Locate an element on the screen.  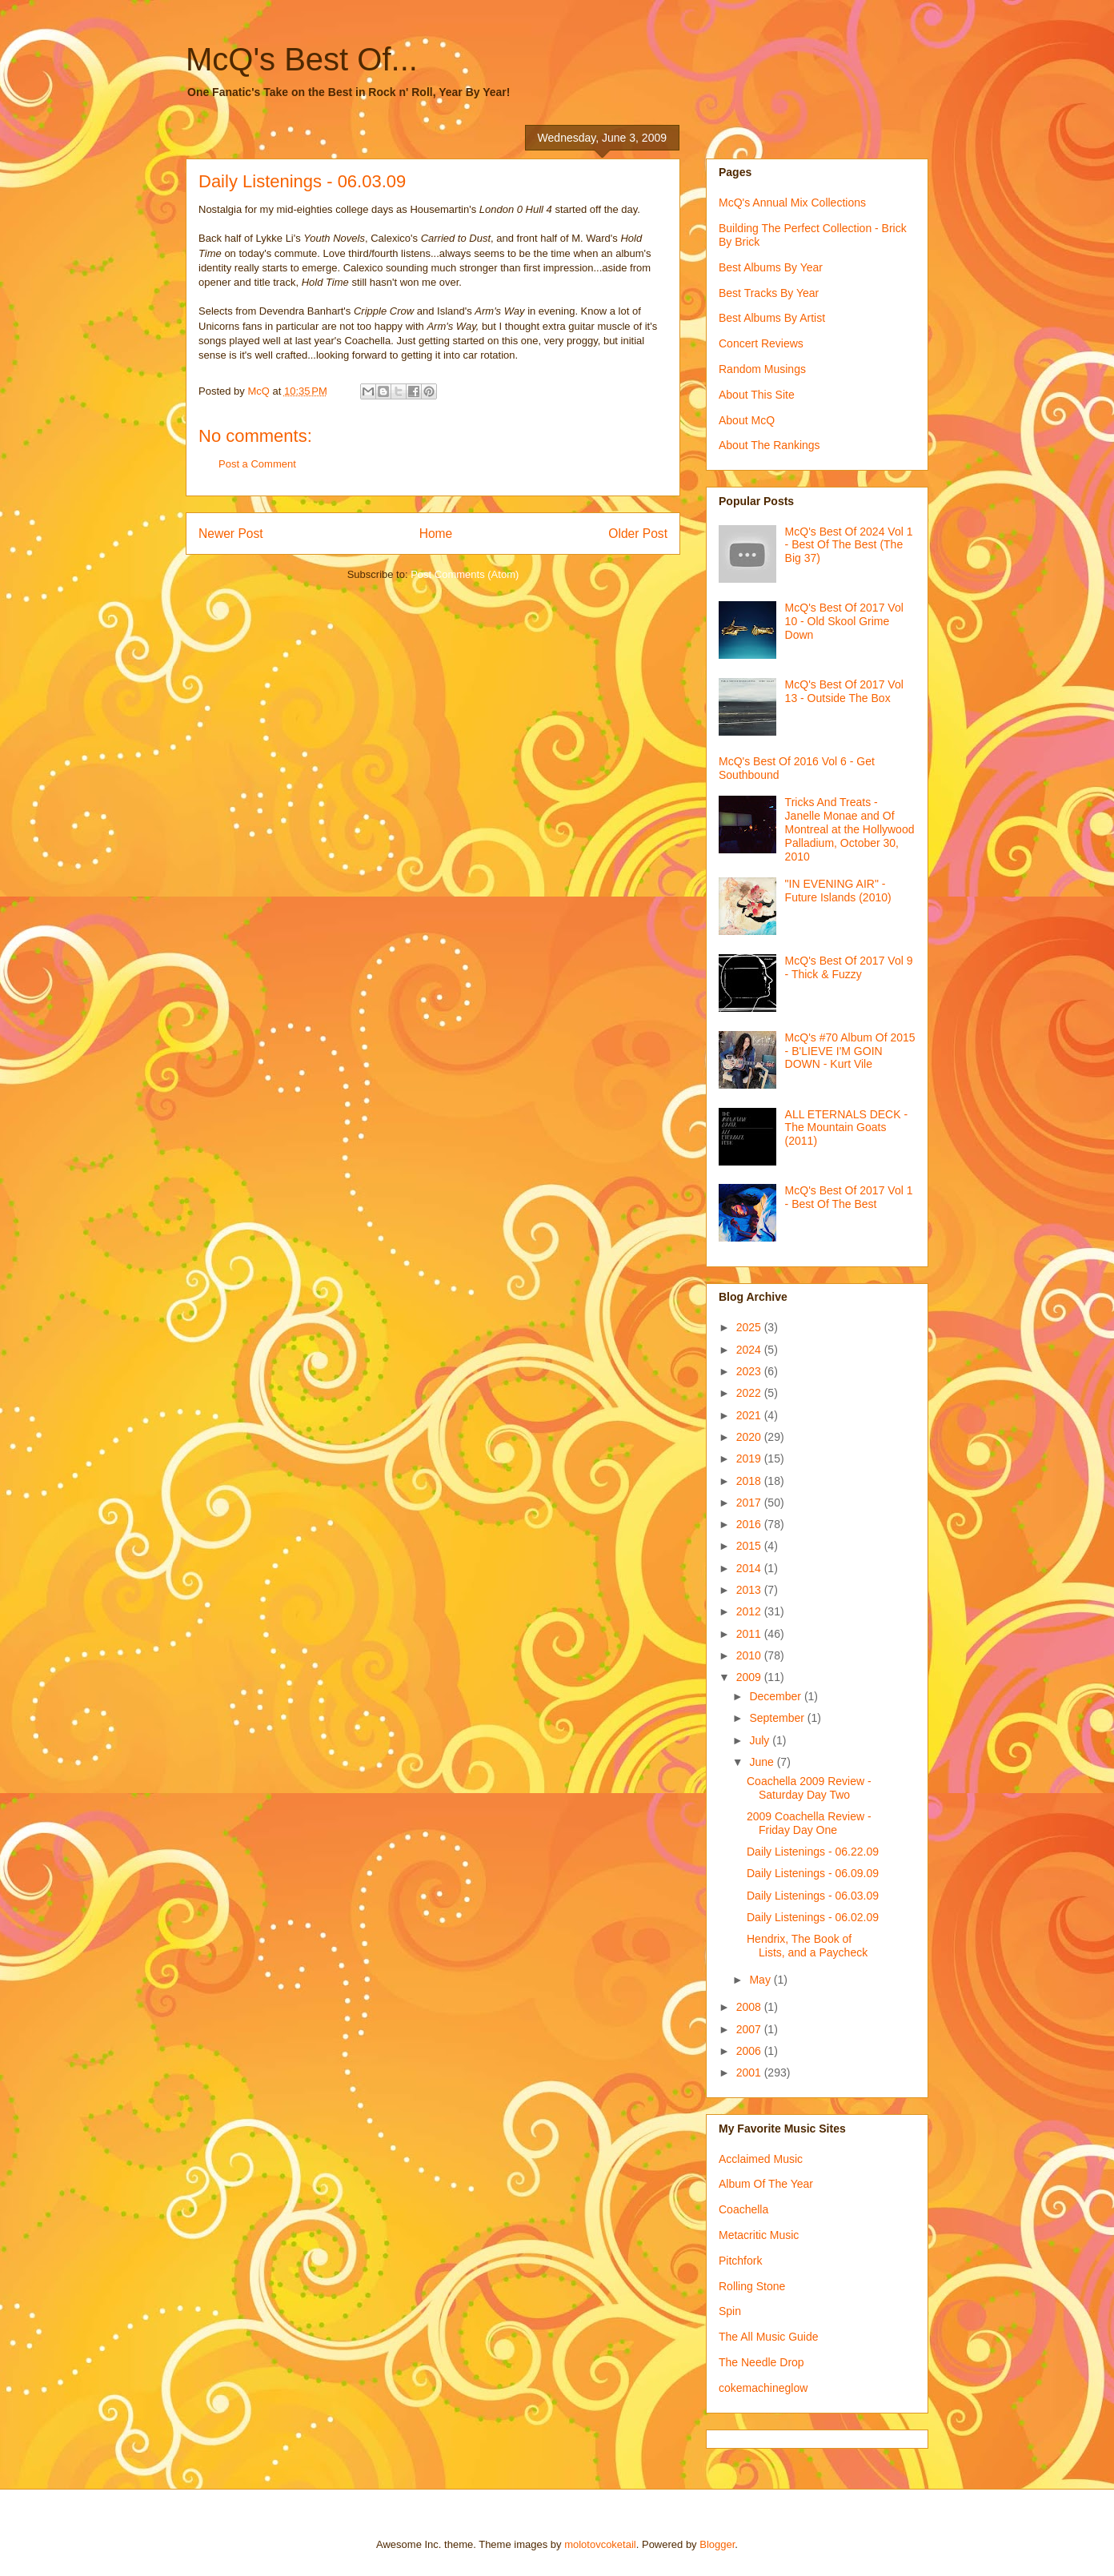
Home is located at coordinates (436, 533).